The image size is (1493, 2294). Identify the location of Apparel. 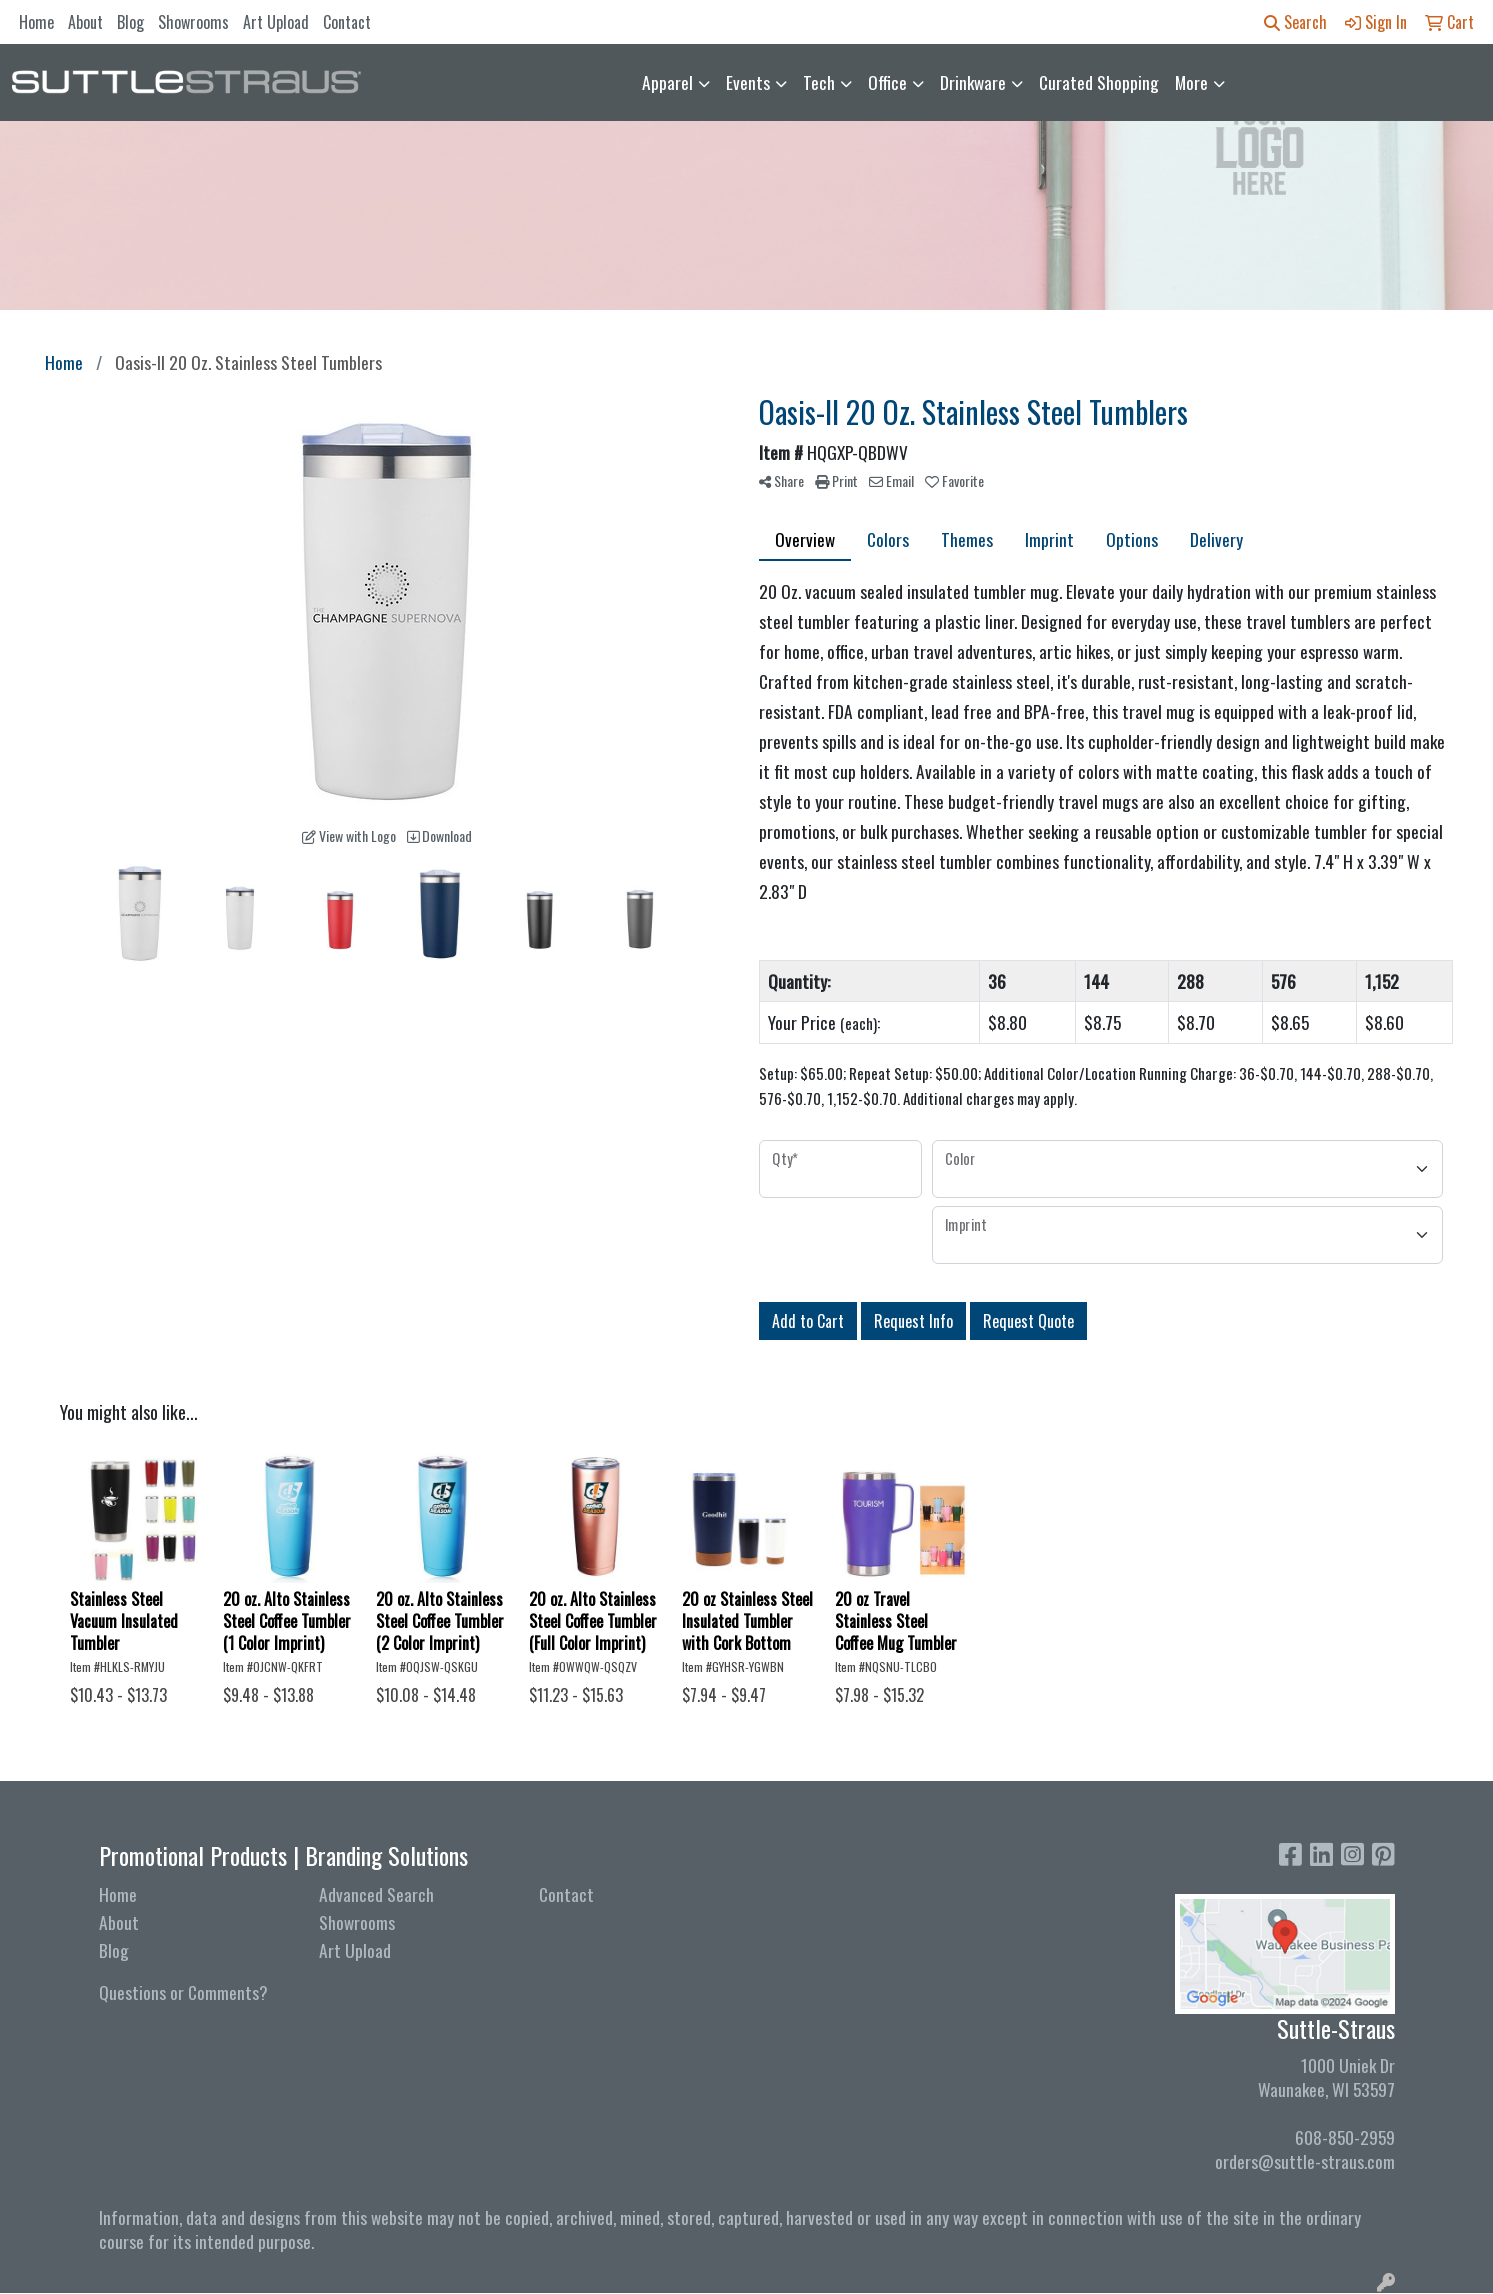
(667, 82).